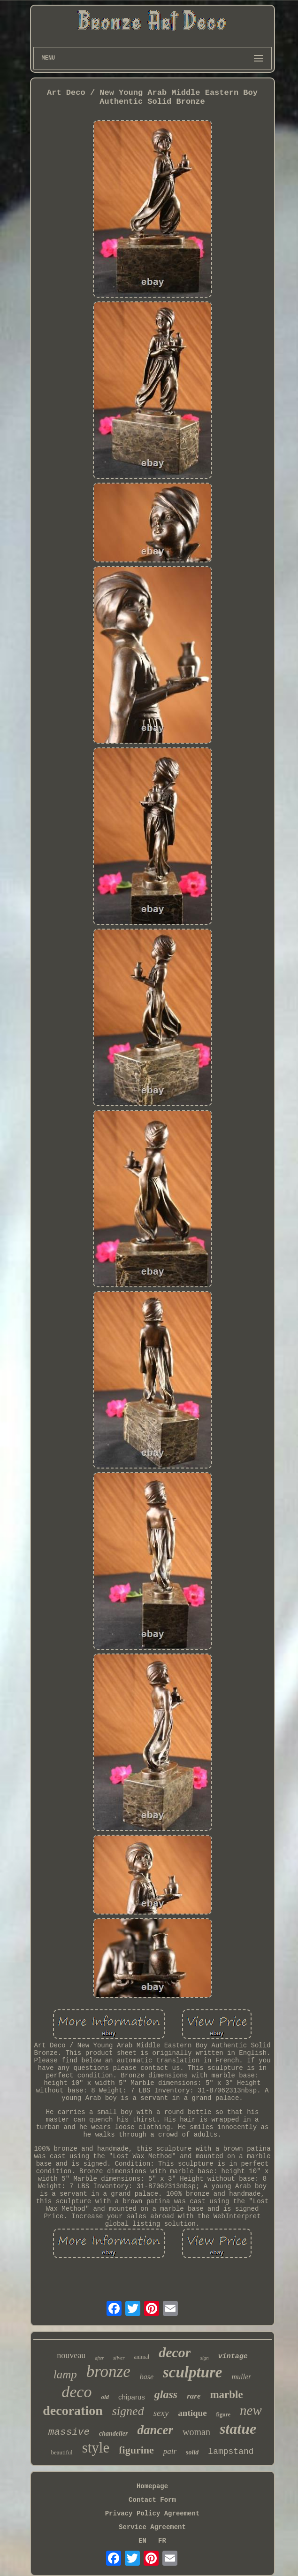 The height and width of the screenshot is (2576, 298). What do you see at coordinates (226, 2394) in the screenshot?
I see `marble` at bounding box center [226, 2394].